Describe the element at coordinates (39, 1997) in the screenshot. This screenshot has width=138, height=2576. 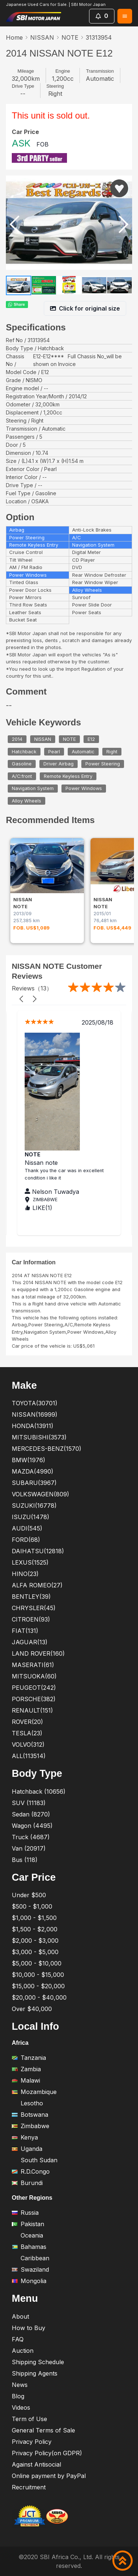
I see `$20,000 - $40,000` at that location.